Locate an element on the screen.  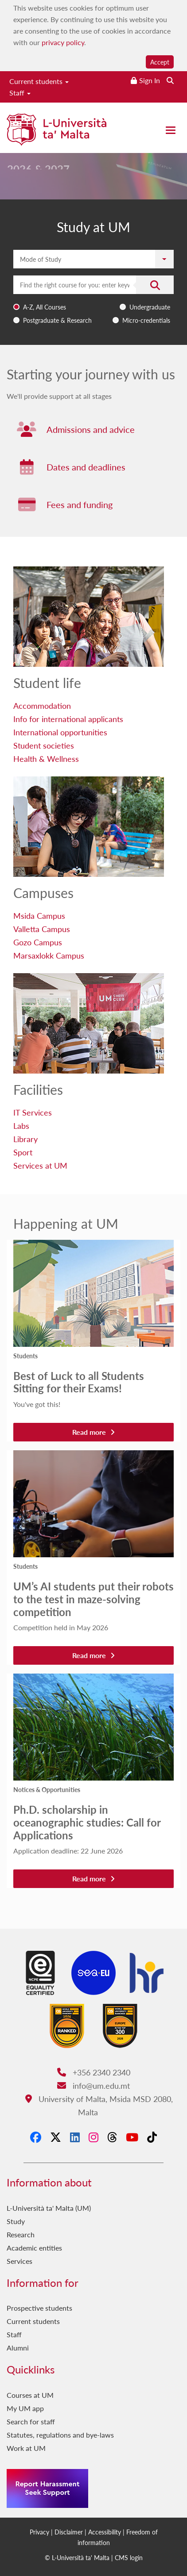
Staff is located at coordinates (20, 93).